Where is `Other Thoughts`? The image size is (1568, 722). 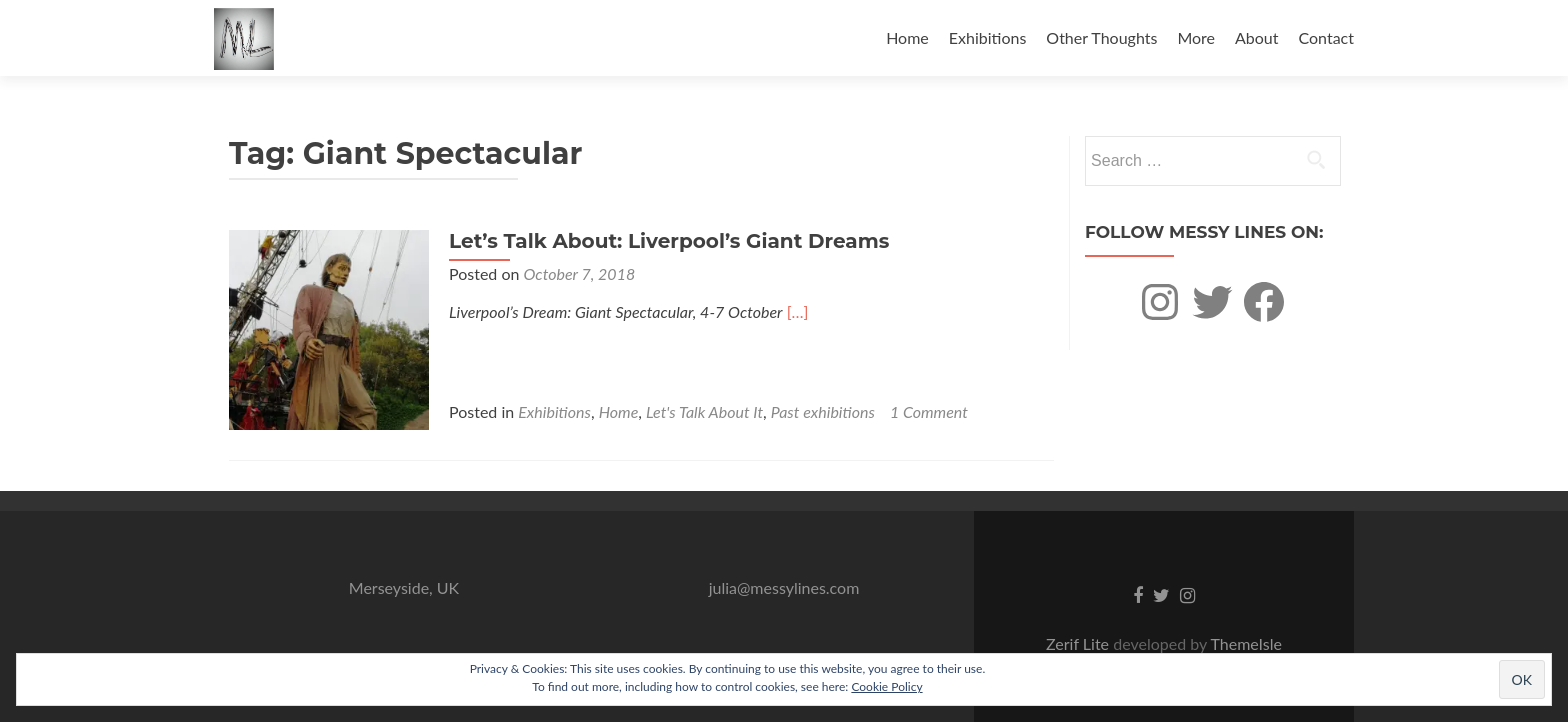 Other Thoughts is located at coordinates (1101, 37).